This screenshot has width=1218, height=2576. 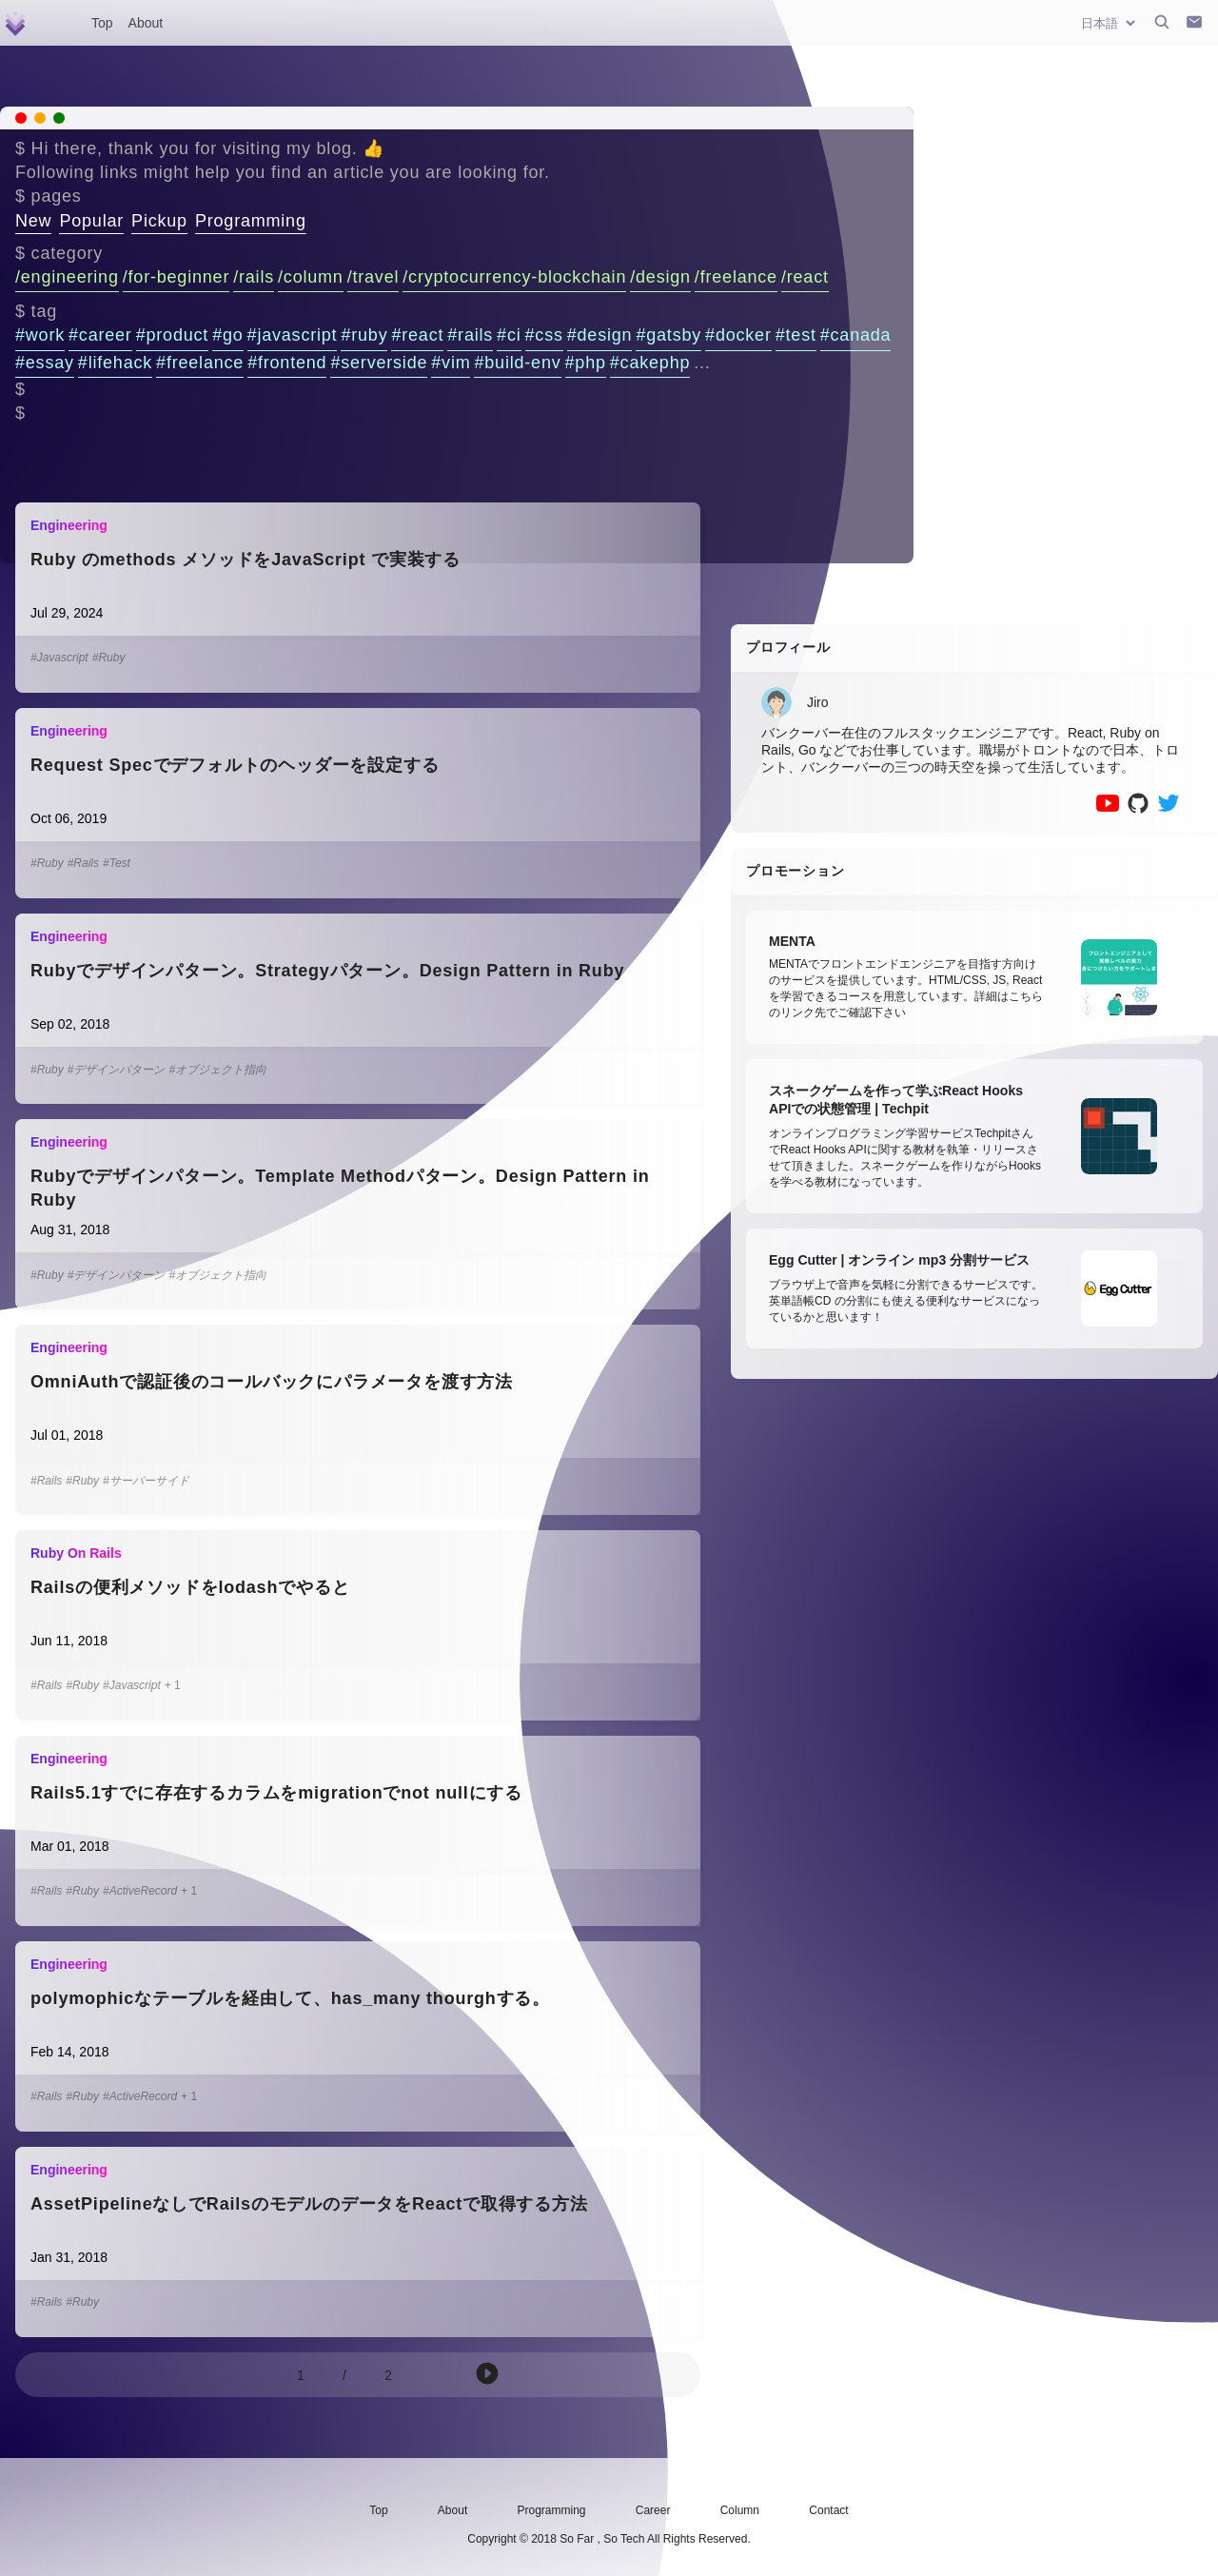 I want to click on #frontend, so click(x=286, y=362).